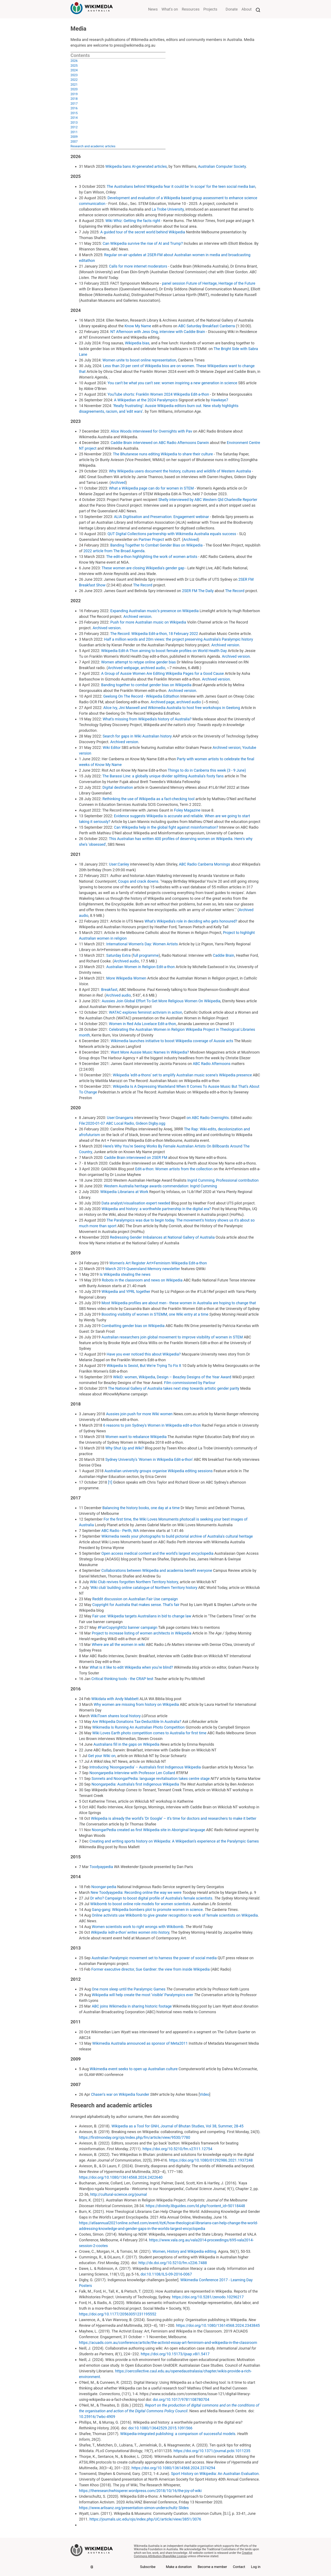 The height and width of the screenshot is (2576, 331). I want to click on Project to increase listing of women architects in Wikipedia, so click(141, 1633).